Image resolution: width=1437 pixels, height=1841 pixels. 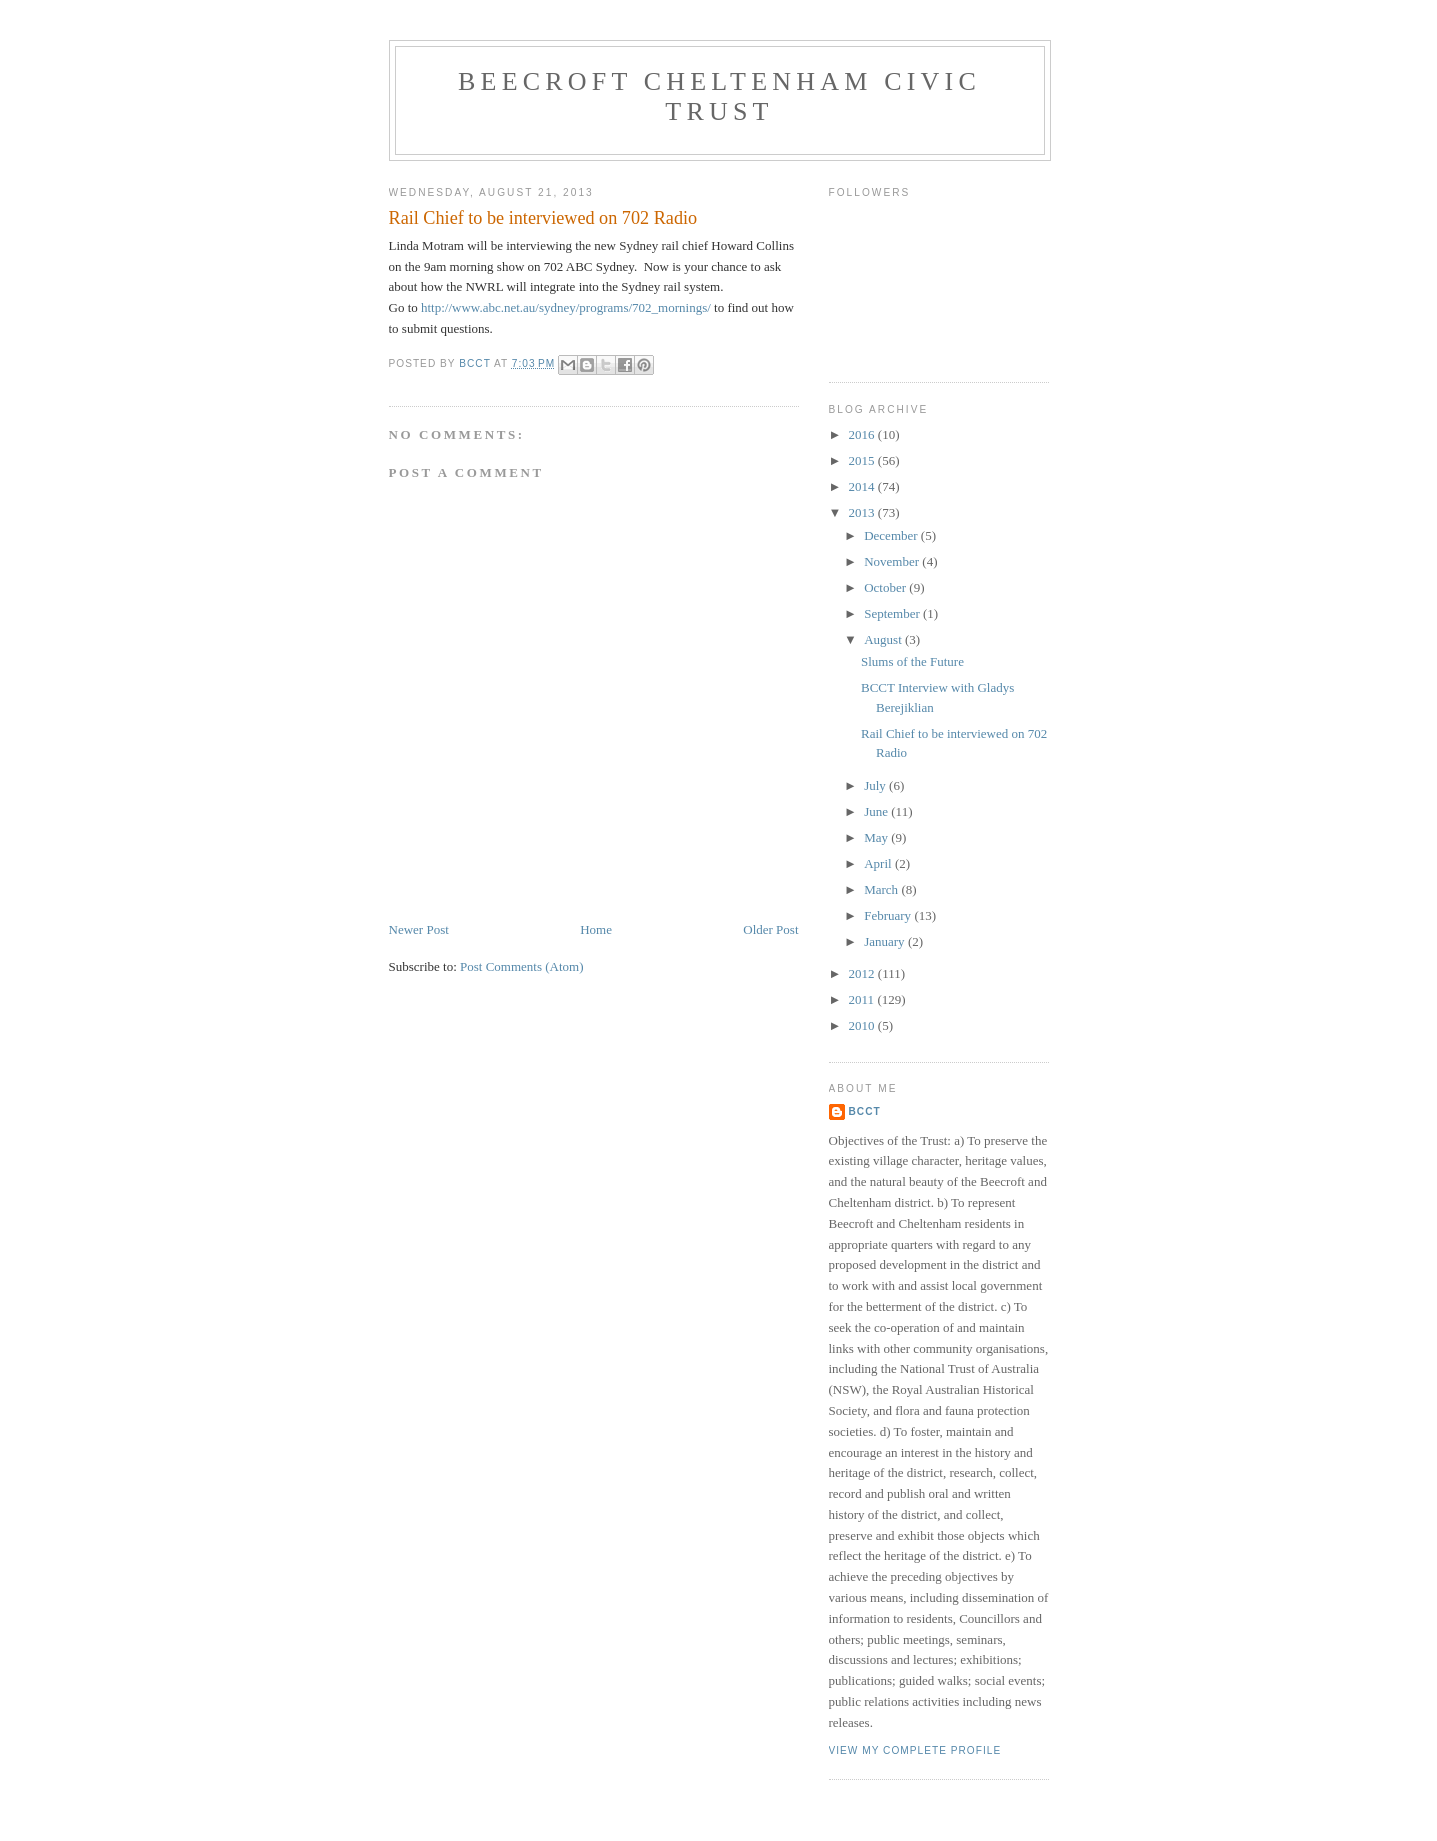 I want to click on 2014, so click(x=863, y=486).